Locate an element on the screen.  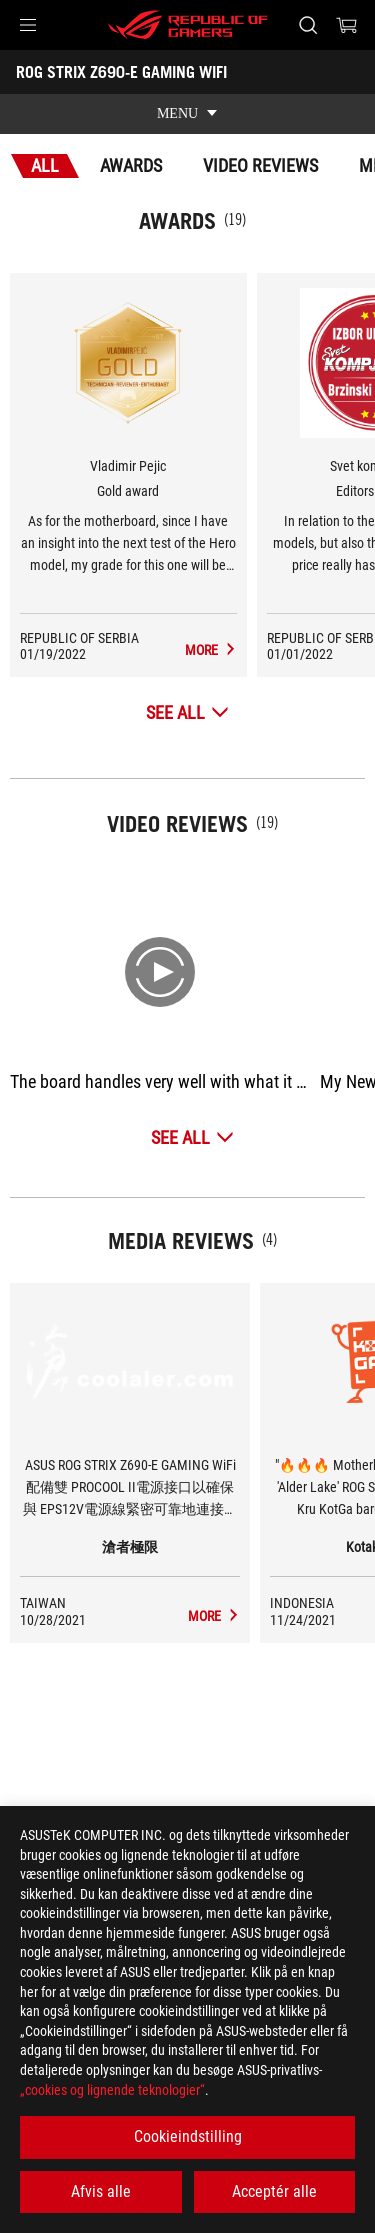
Cookieindstilling is located at coordinates (188, 2136).